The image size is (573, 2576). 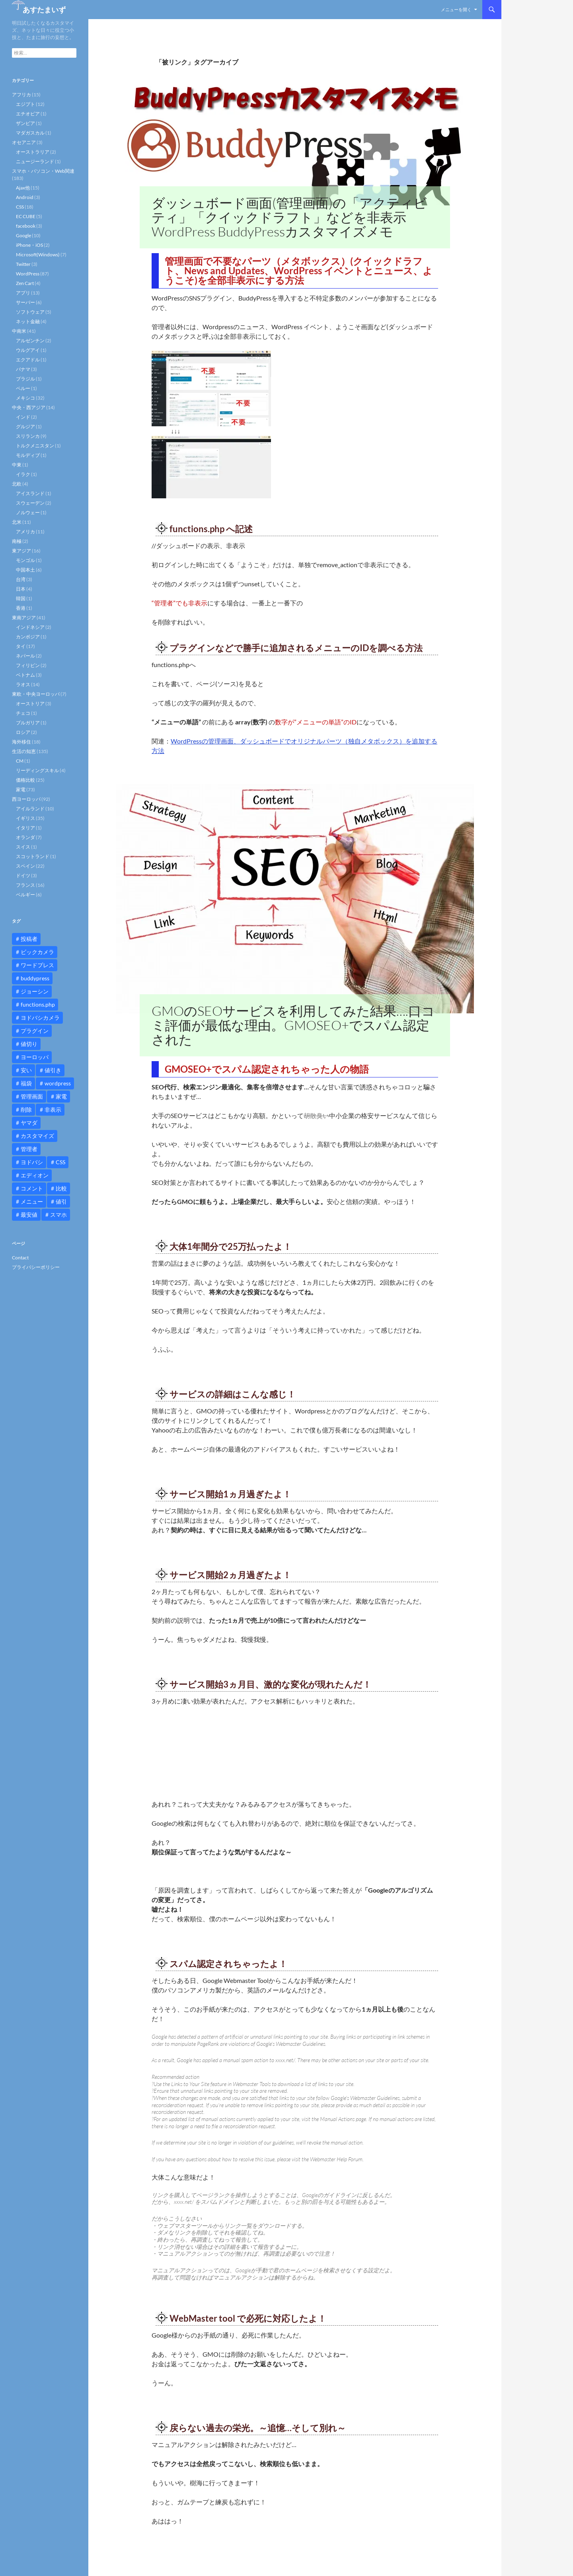 What do you see at coordinates (25, 675) in the screenshot?
I see `ベトナム` at bounding box center [25, 675].